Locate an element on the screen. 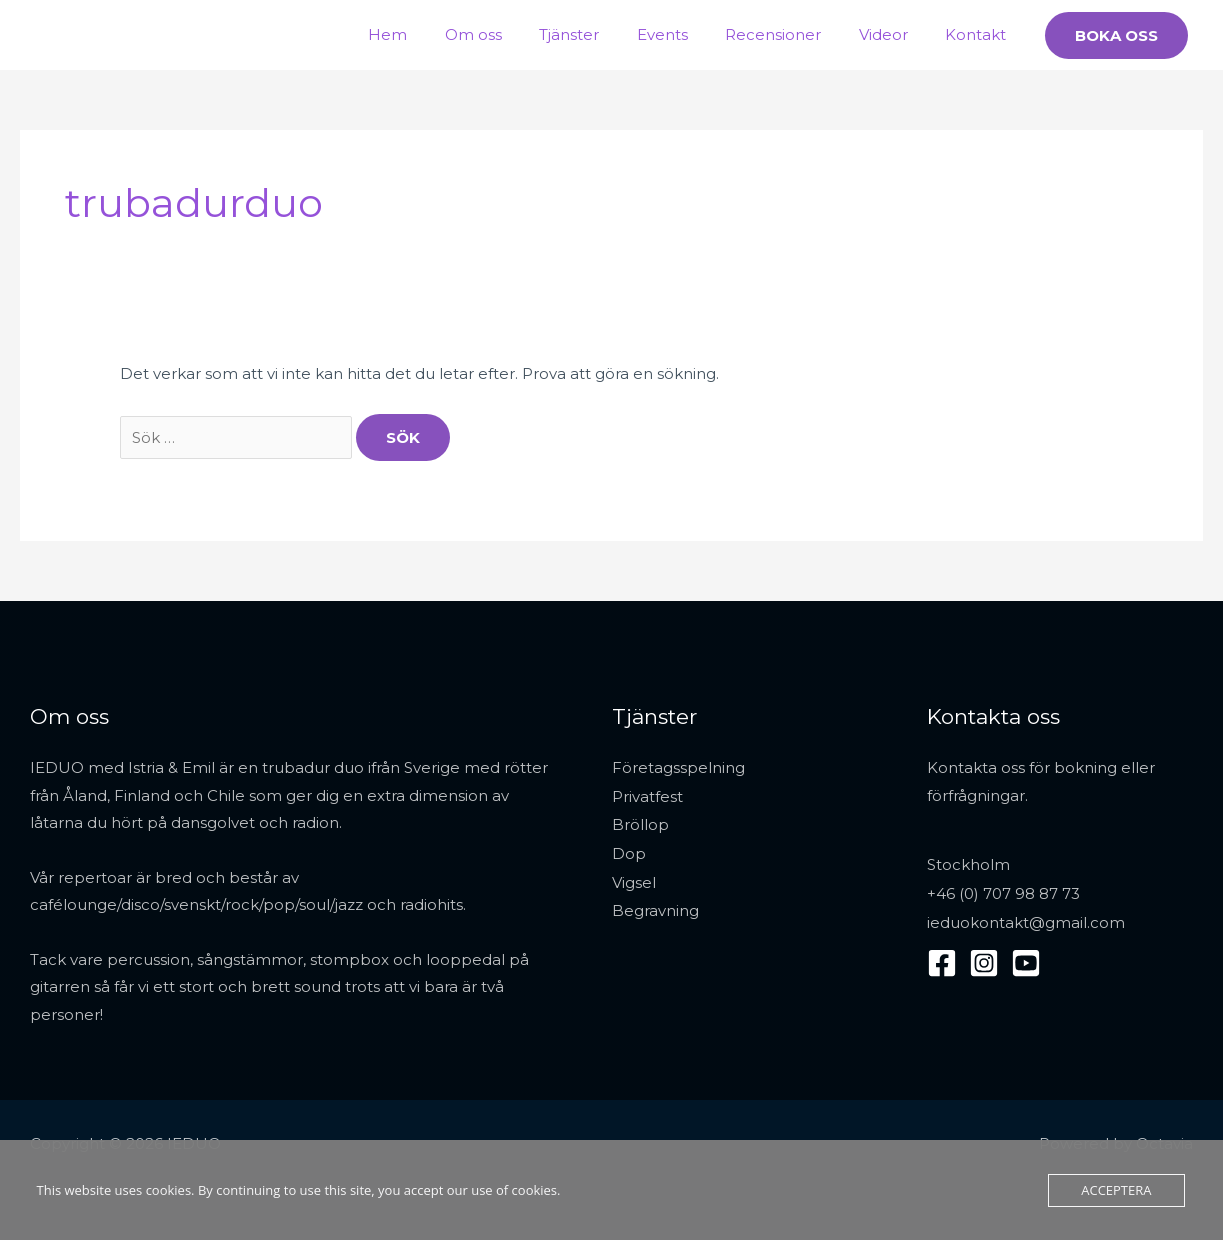  [YouTube] is located at coordinates (1026, 960).